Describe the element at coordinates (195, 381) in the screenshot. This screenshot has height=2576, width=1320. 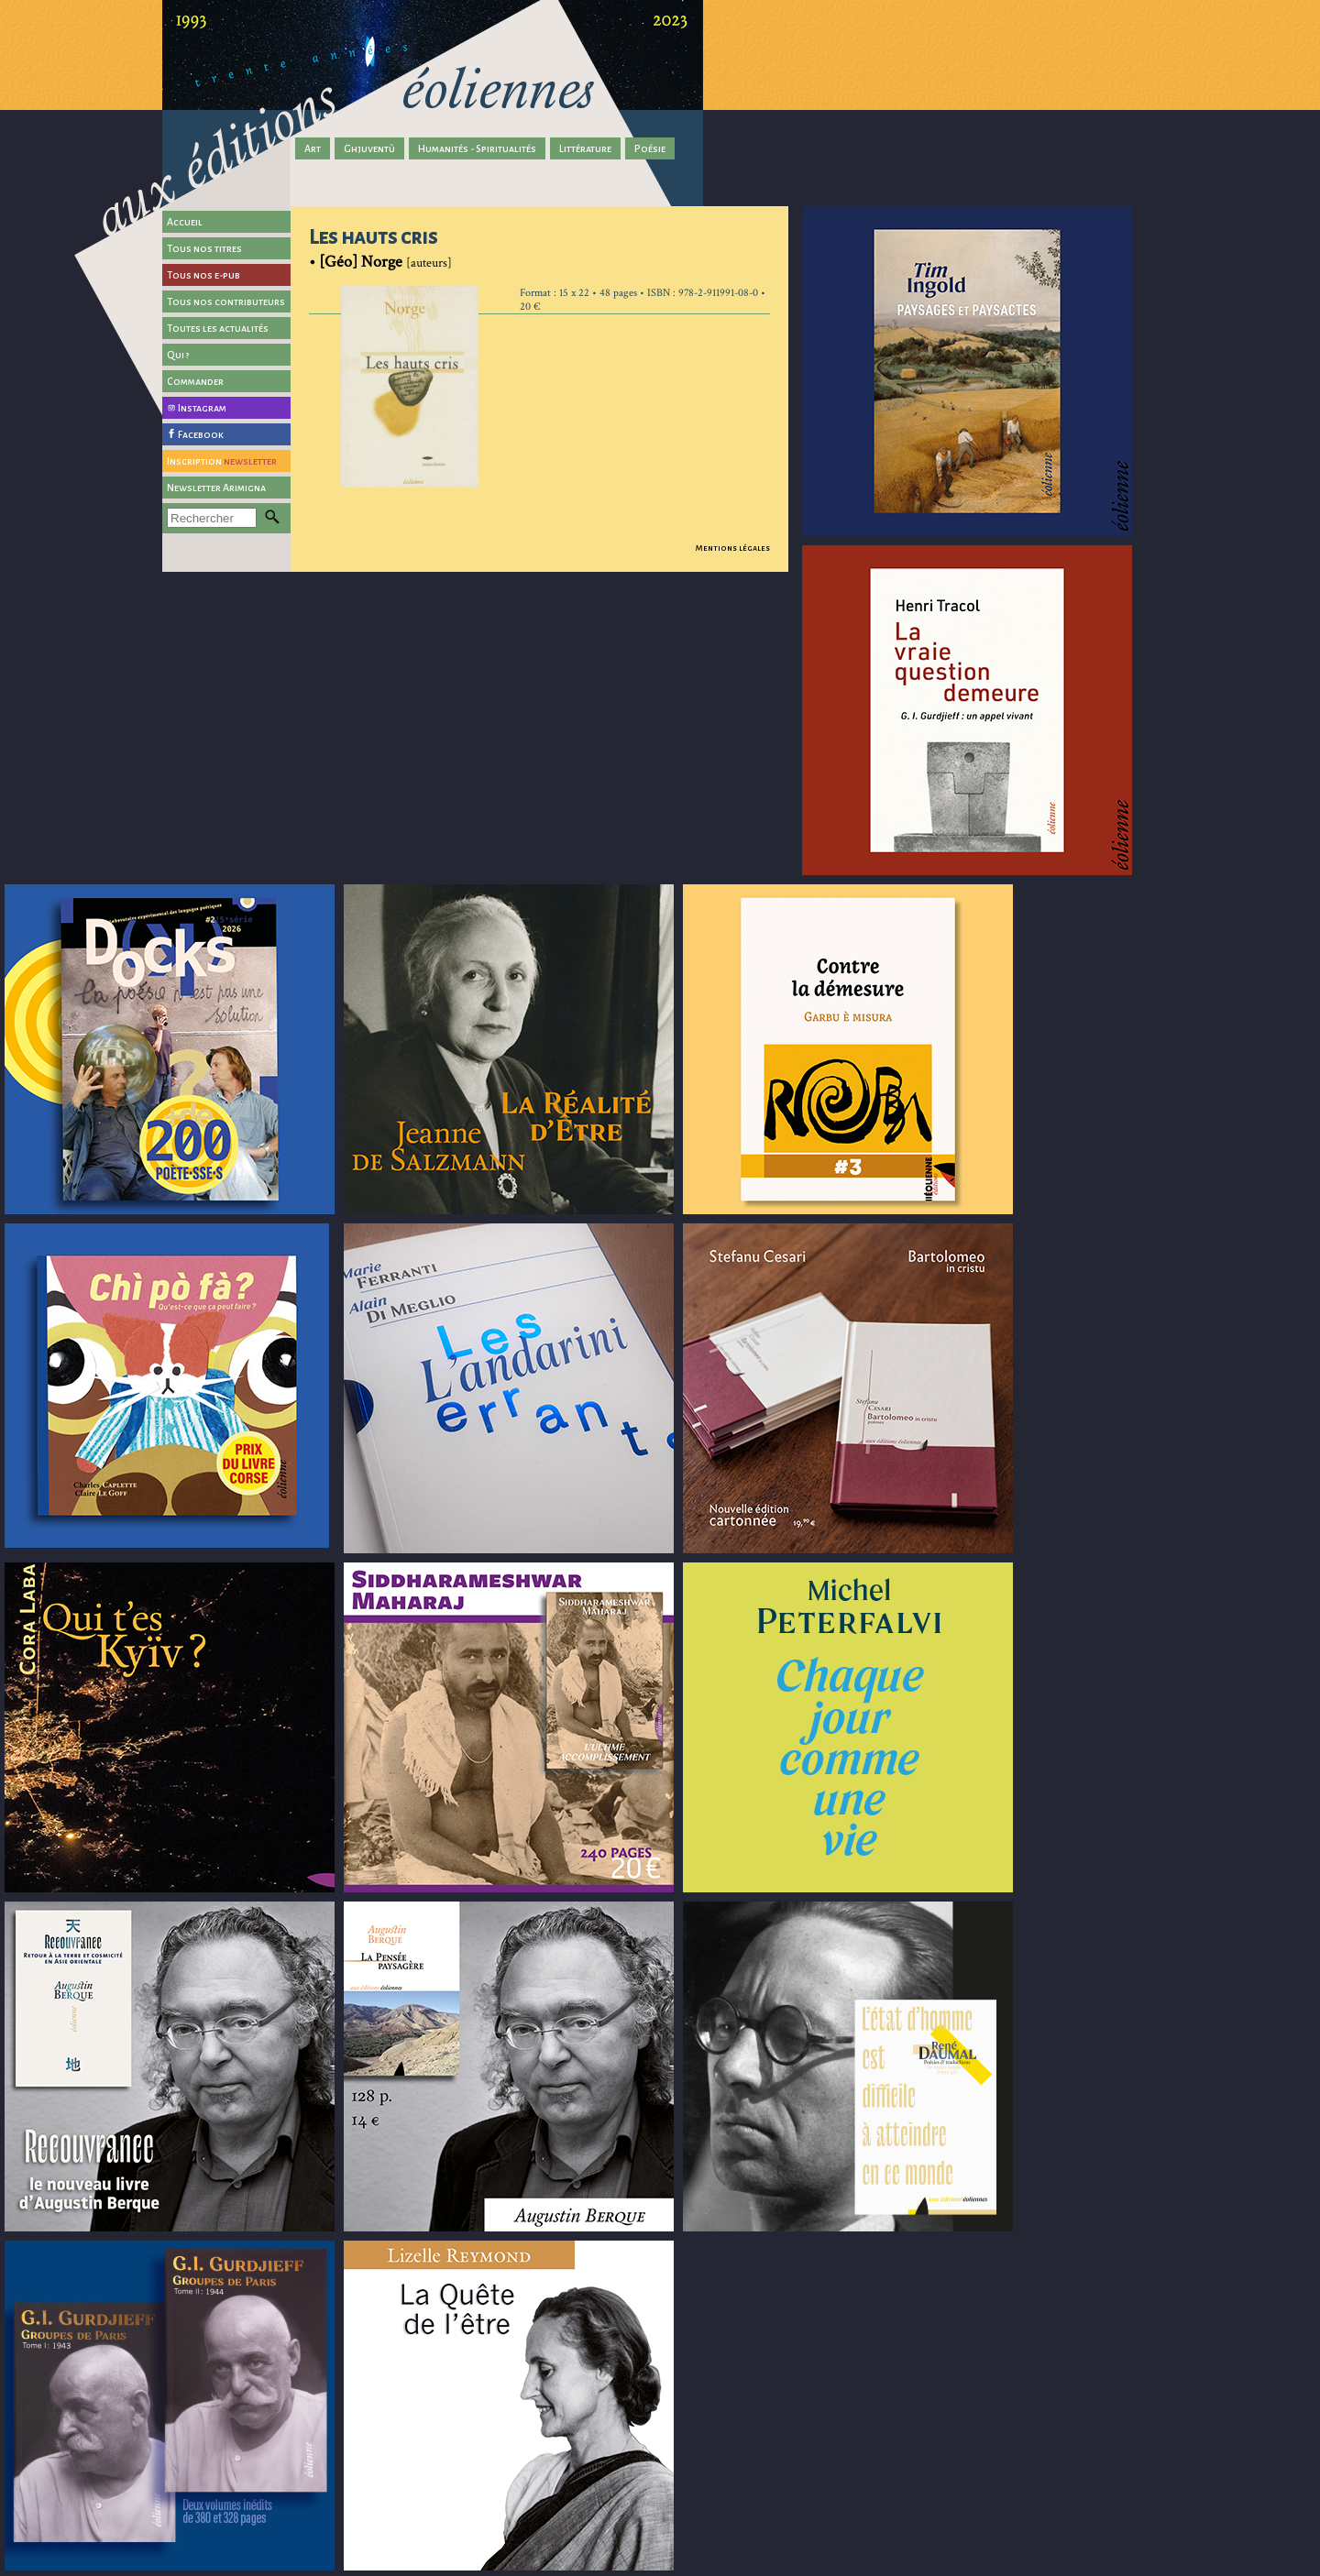
I see `Commander` at that location.